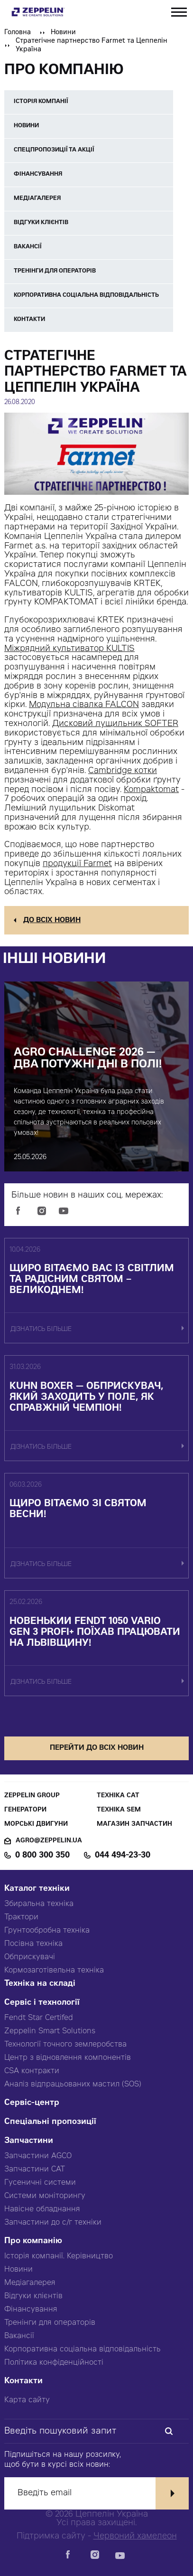  Describe the element at coordinates (25, 1810) in the screenshot. I see `Генератори` at that location.